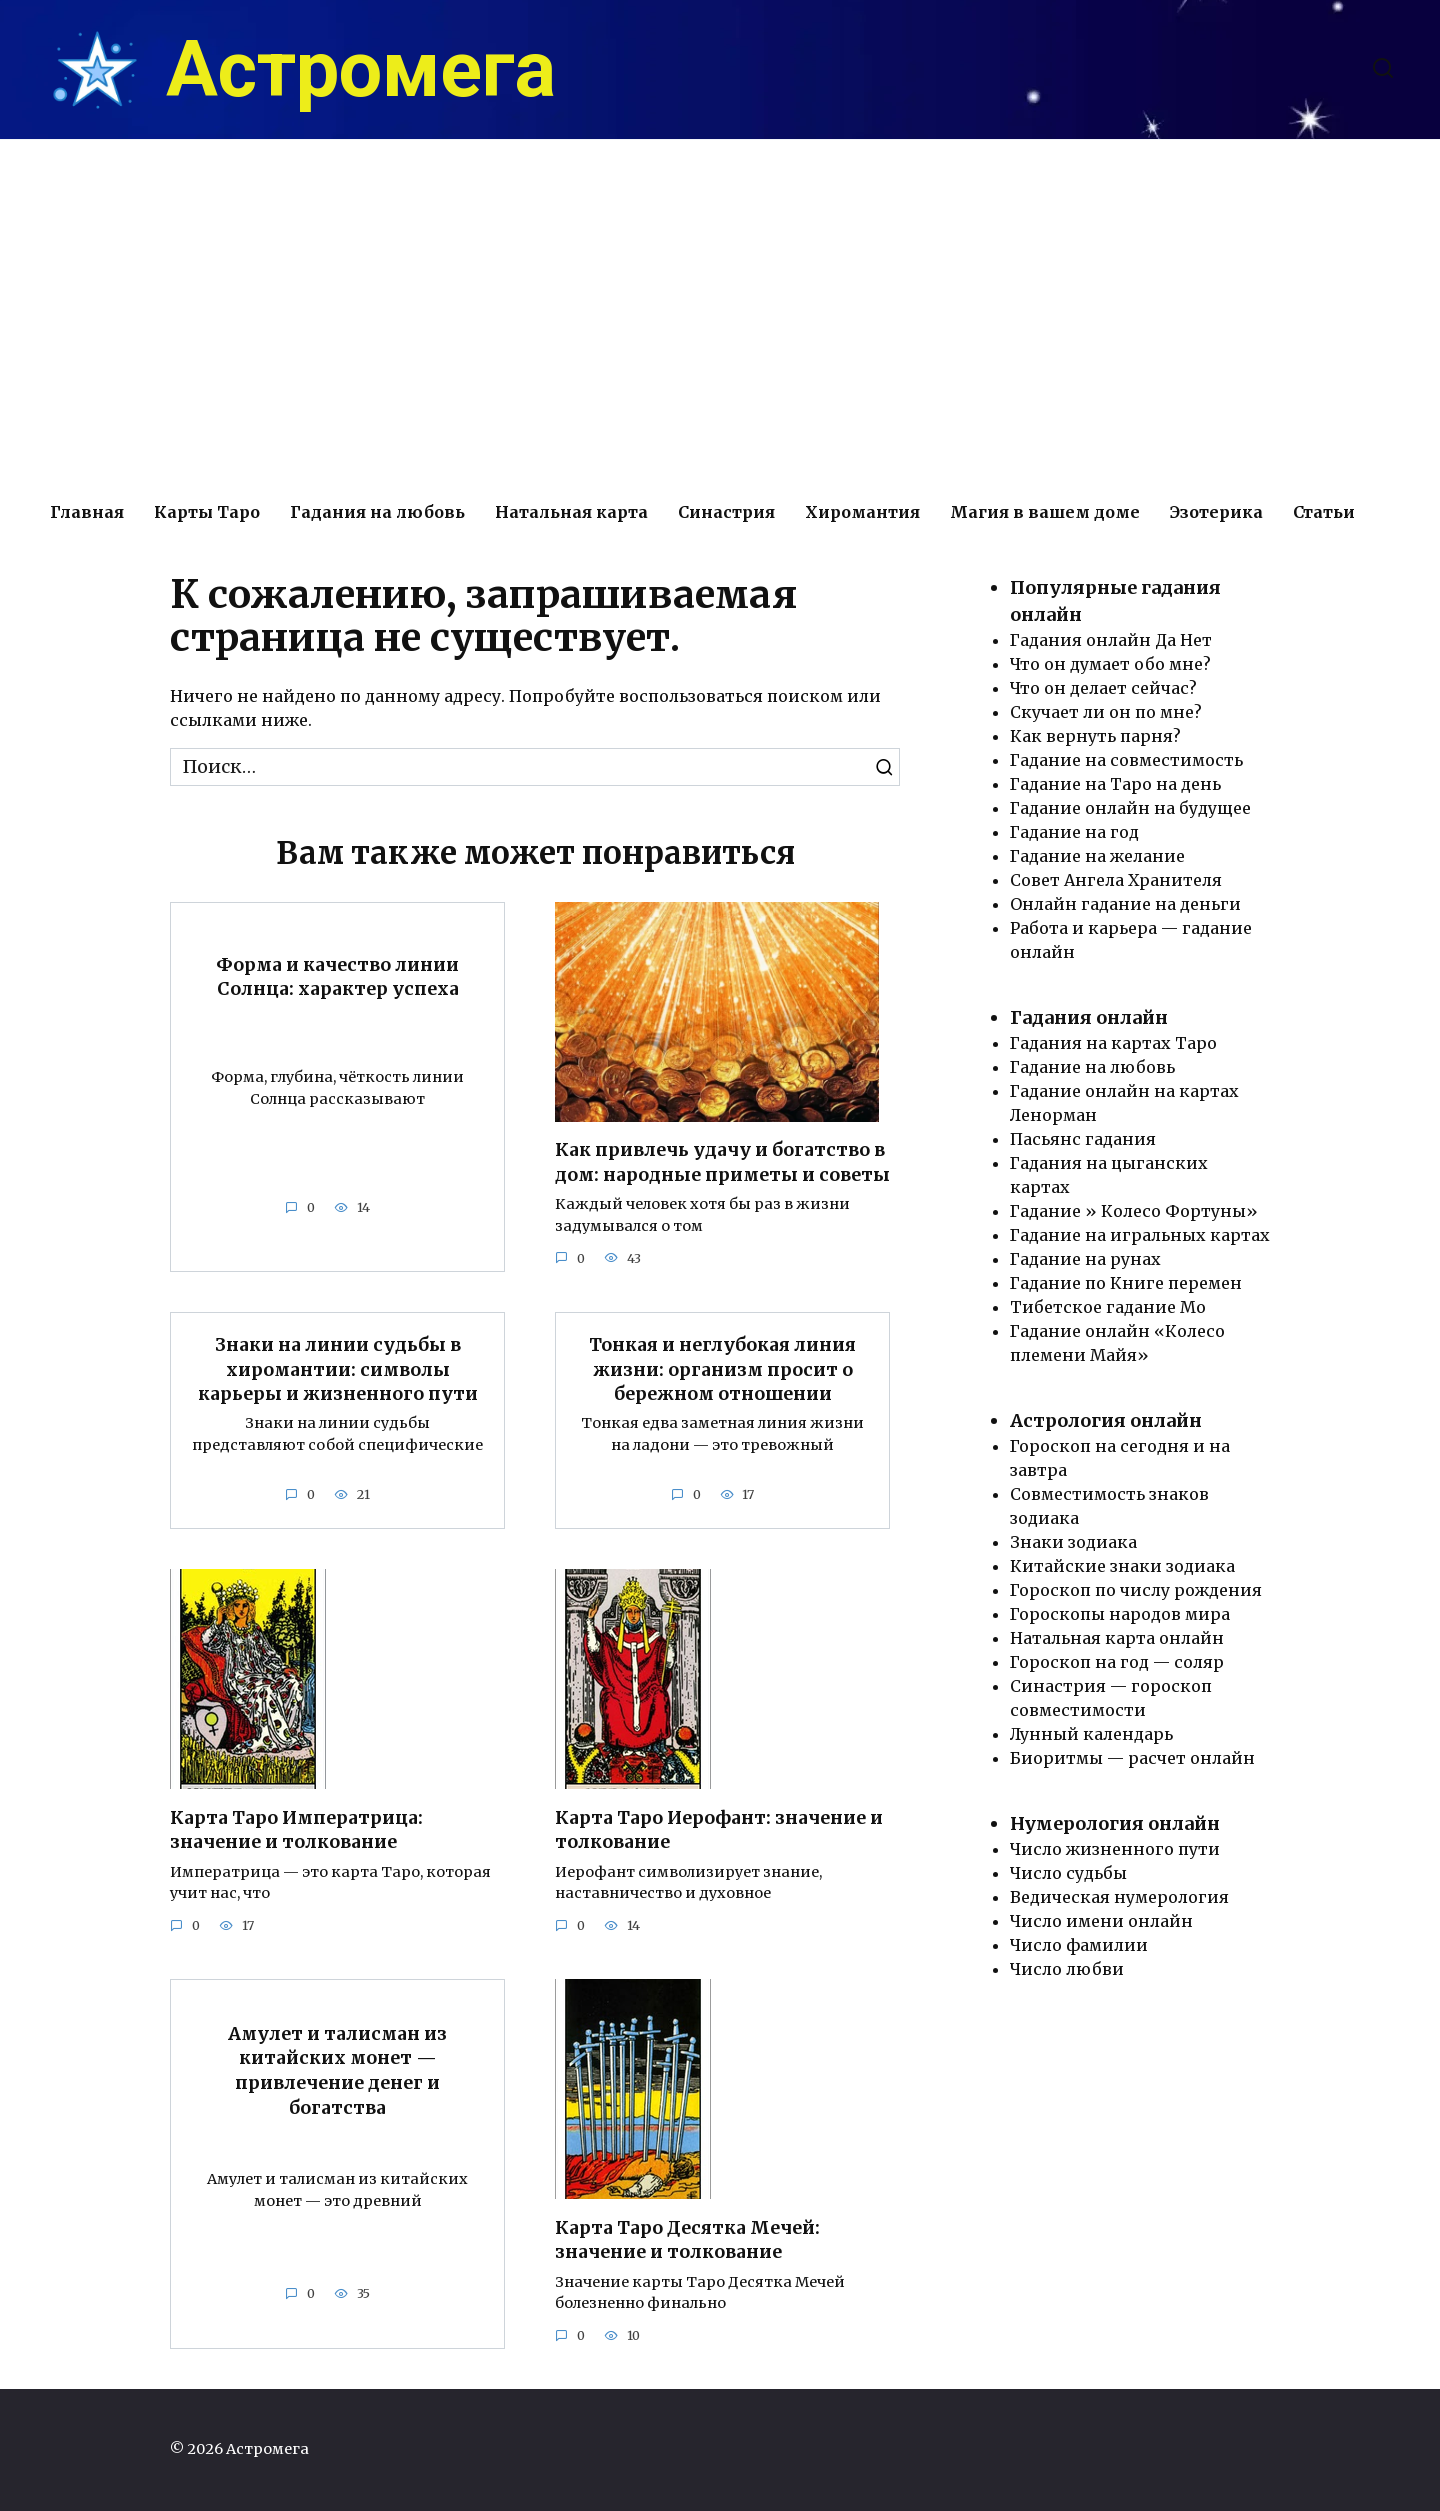 The height and width of the screenshot is (2511, 1440). What do you see at coordinates (361, 70) in the screenshot?
I see `Астромега` at bounding box center [361, 70].